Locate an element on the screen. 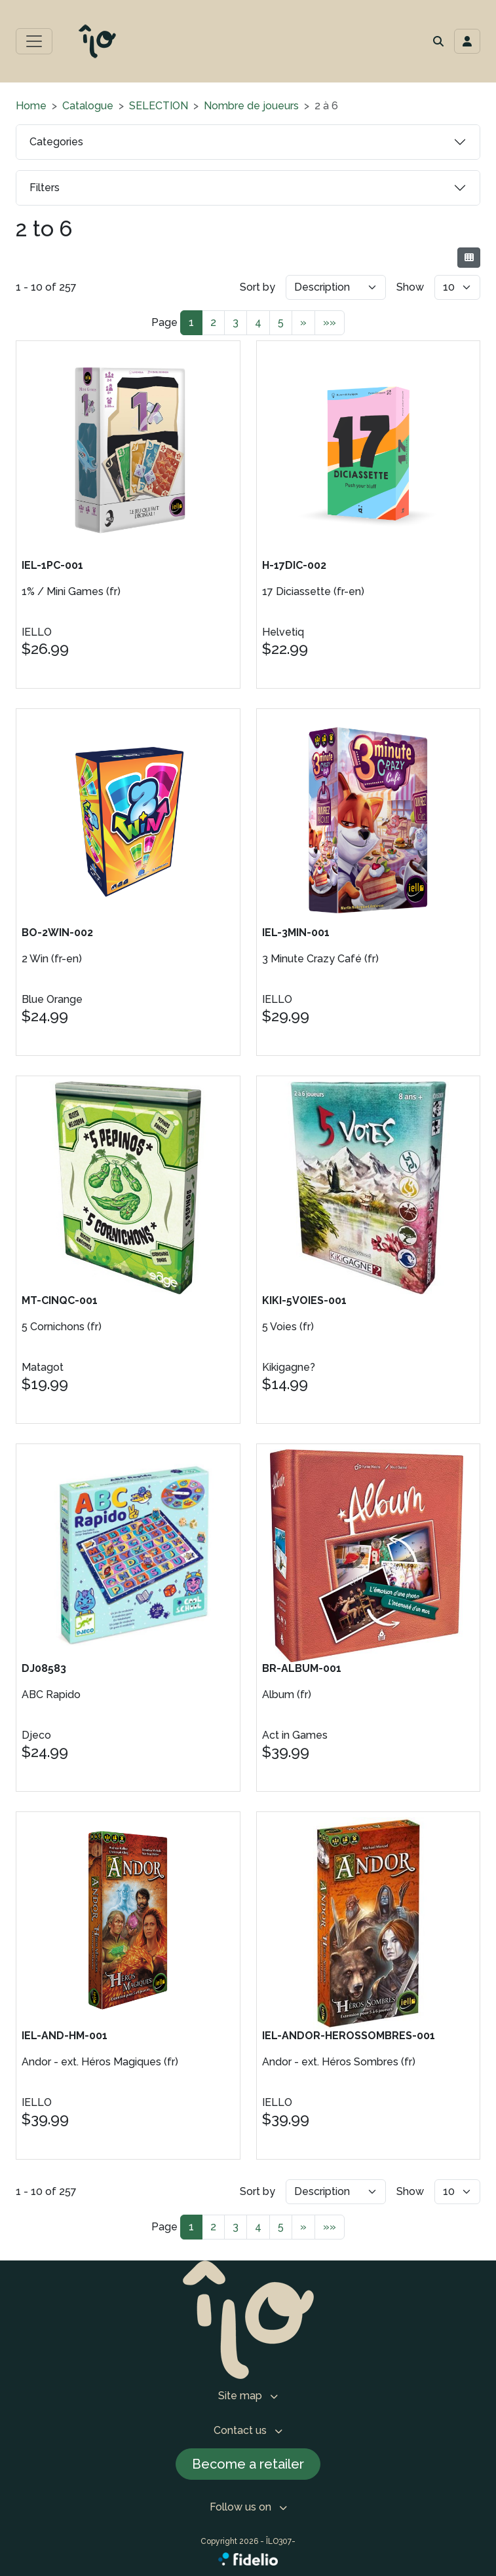 Image resolution: width=496 pixels, height=2576 pixels. Show is located at coordinates (410, 287).